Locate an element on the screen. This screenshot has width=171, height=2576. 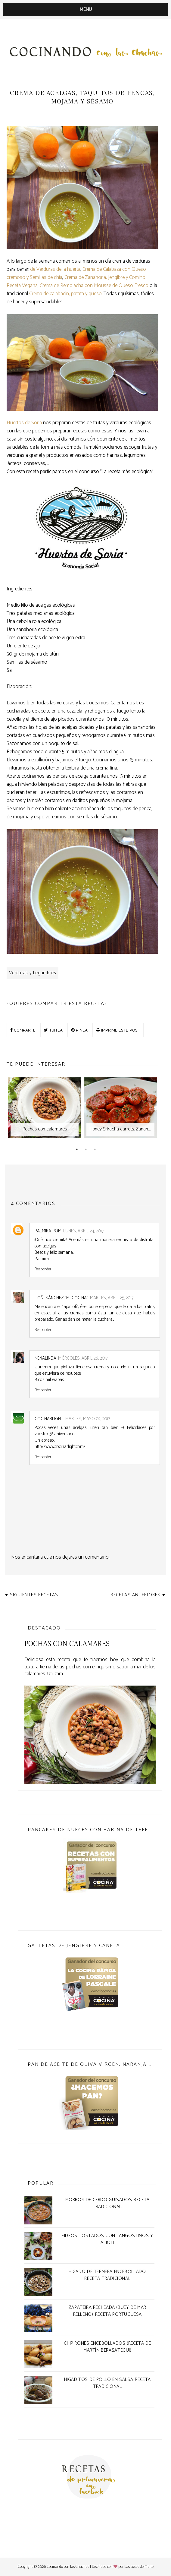
PINEA is located at coordinates (79, 1029).